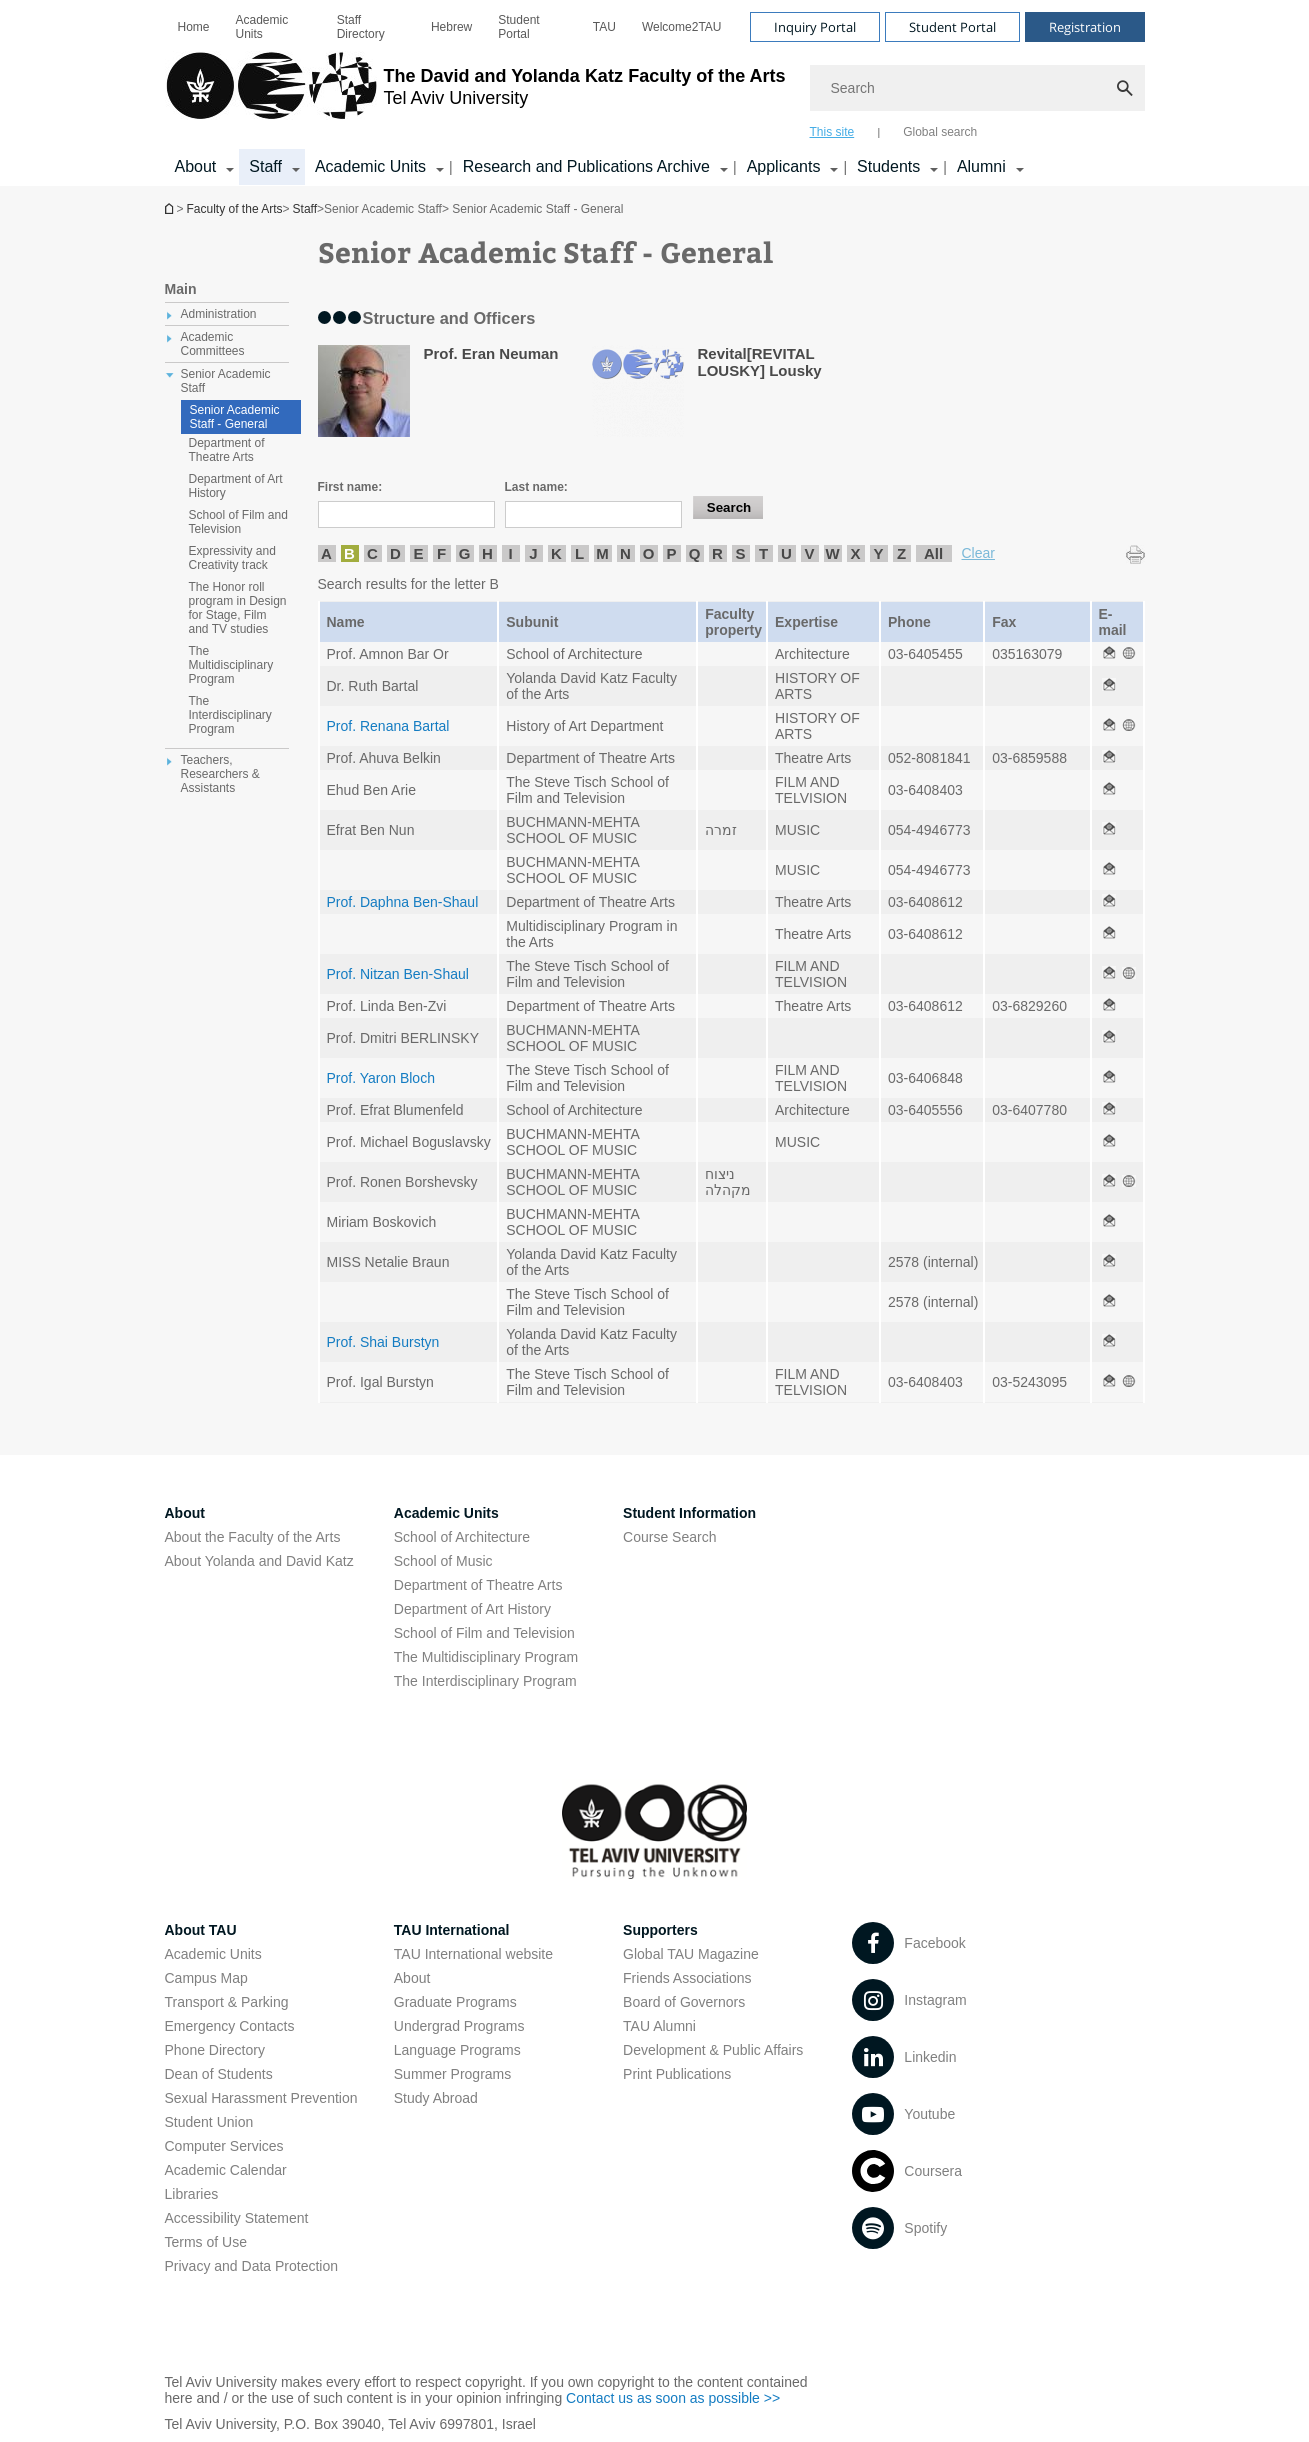 The height and width of the screenshot is (2442, 1309). Describe the element at coordinates (784, 166) in the screenshot. I see `Applicants [Applicants open in new window קישור הרחבה]` at that location.